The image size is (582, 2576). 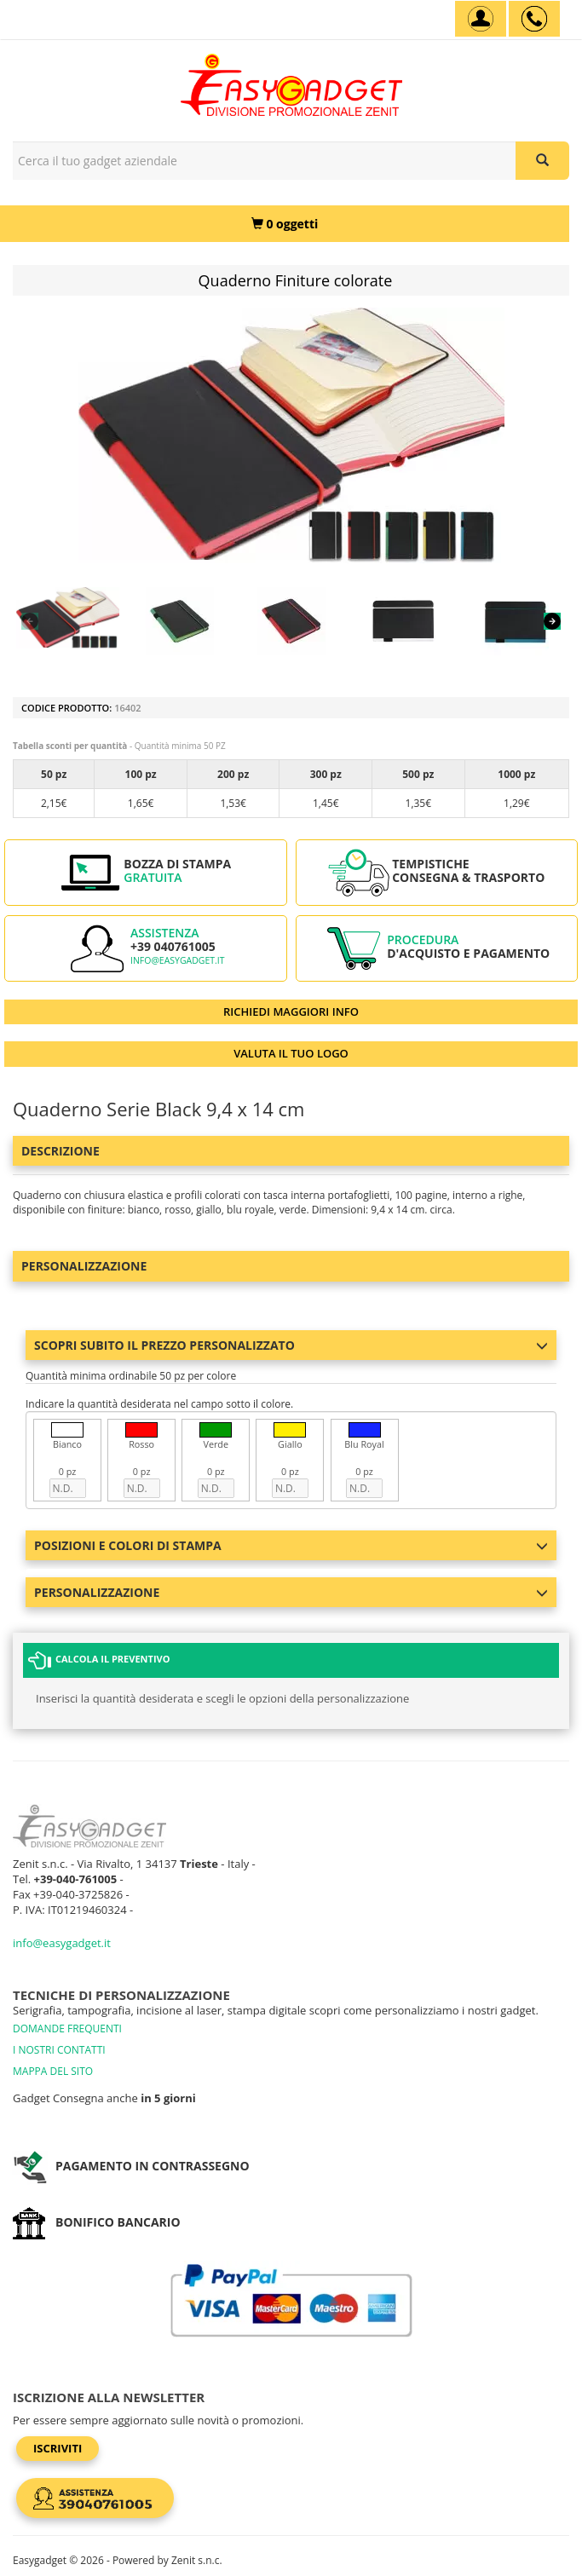 What do you see at coordinates (284, 223) in the screenshot?
I see `[0 oggetti]` at bounding box center [284, 223].